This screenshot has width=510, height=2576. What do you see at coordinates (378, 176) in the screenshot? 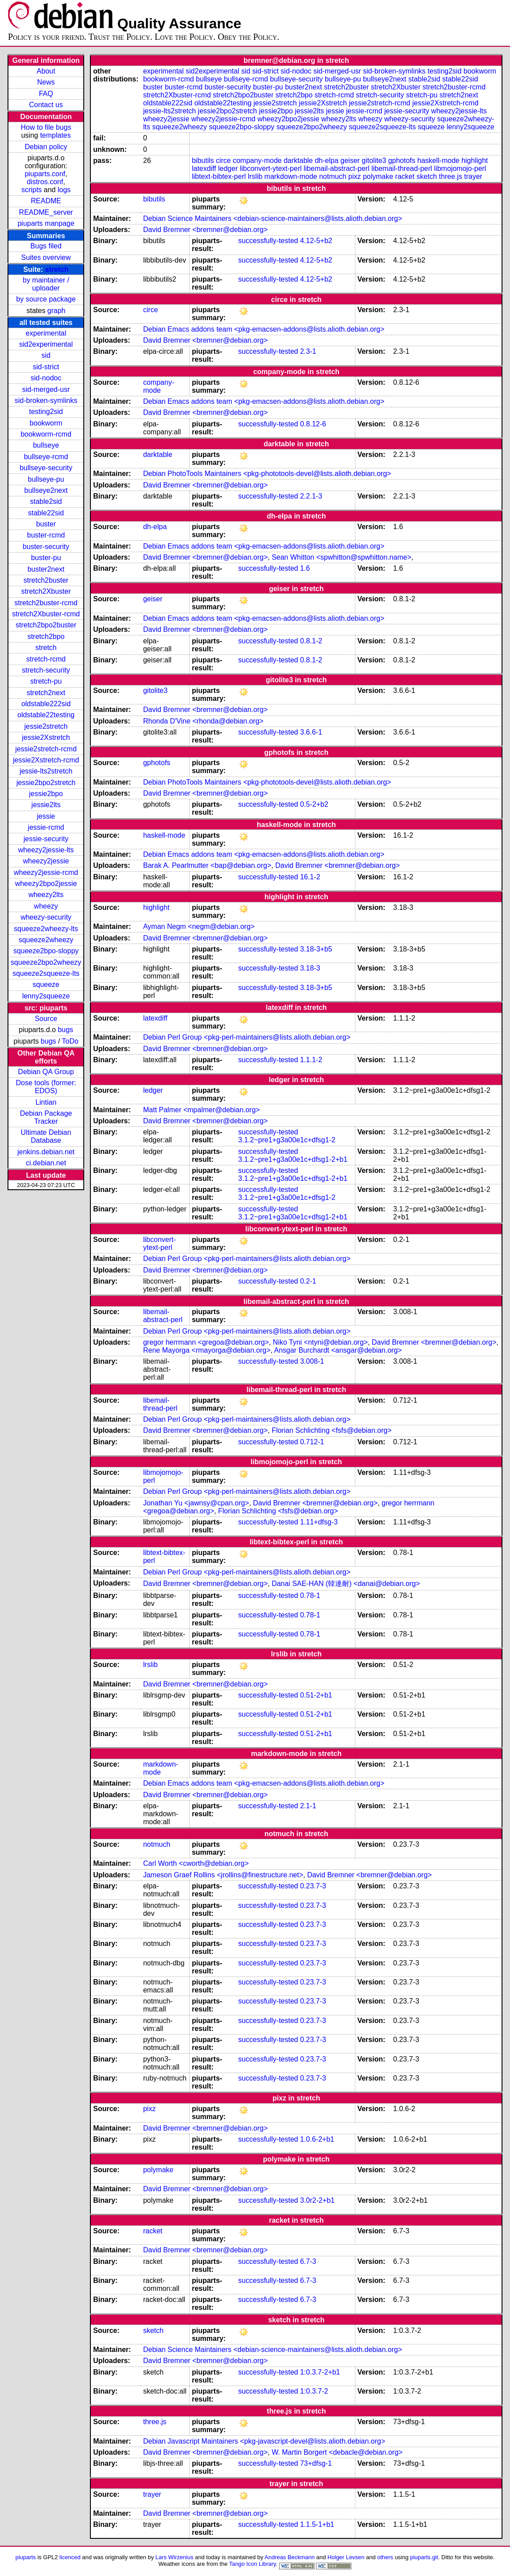
I see `polymake` at bounding box center [378, 176].